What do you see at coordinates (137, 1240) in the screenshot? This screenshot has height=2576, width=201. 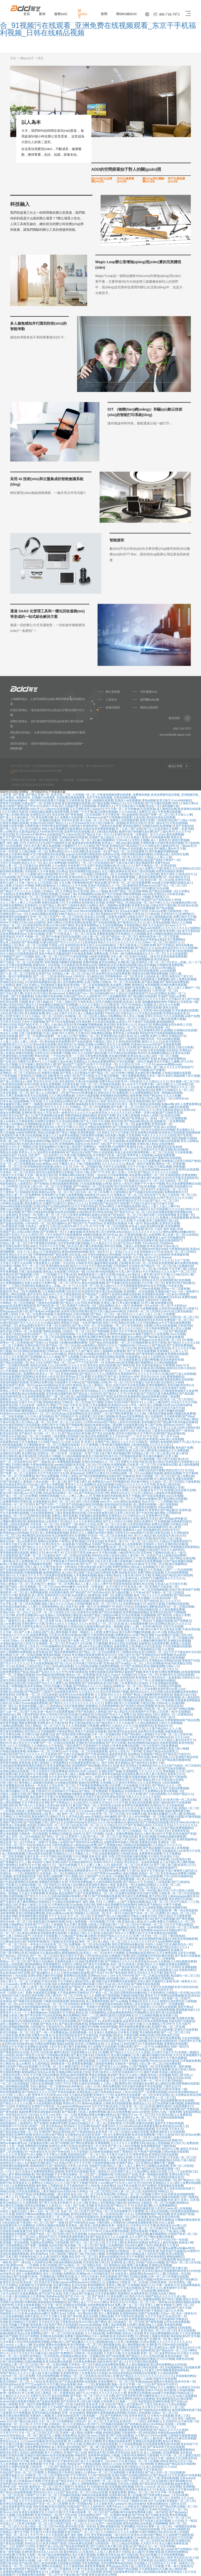 I see `91在线观看免费高清完整版在线` at bounding box center [137, 1240].